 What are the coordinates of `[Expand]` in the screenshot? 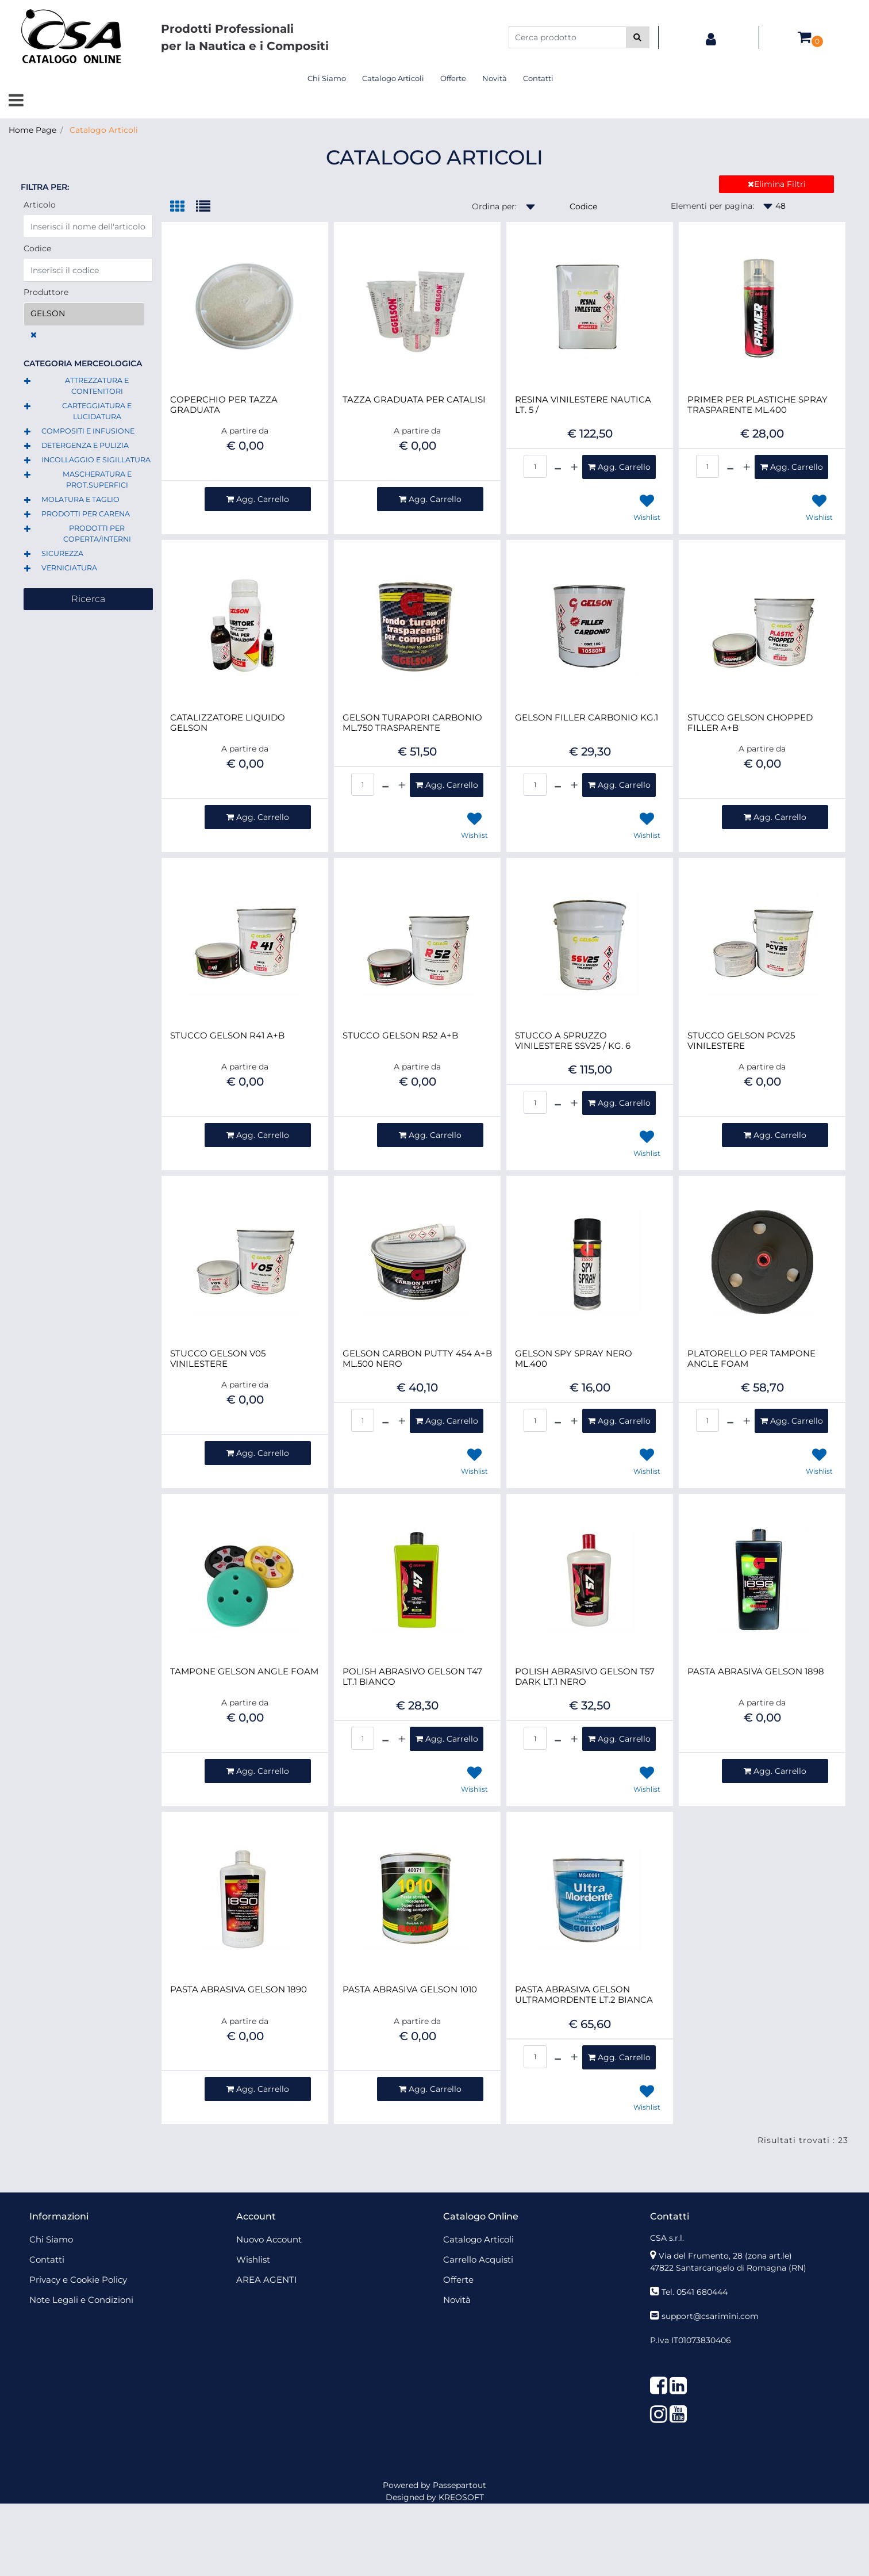 It's located at (27, 381).